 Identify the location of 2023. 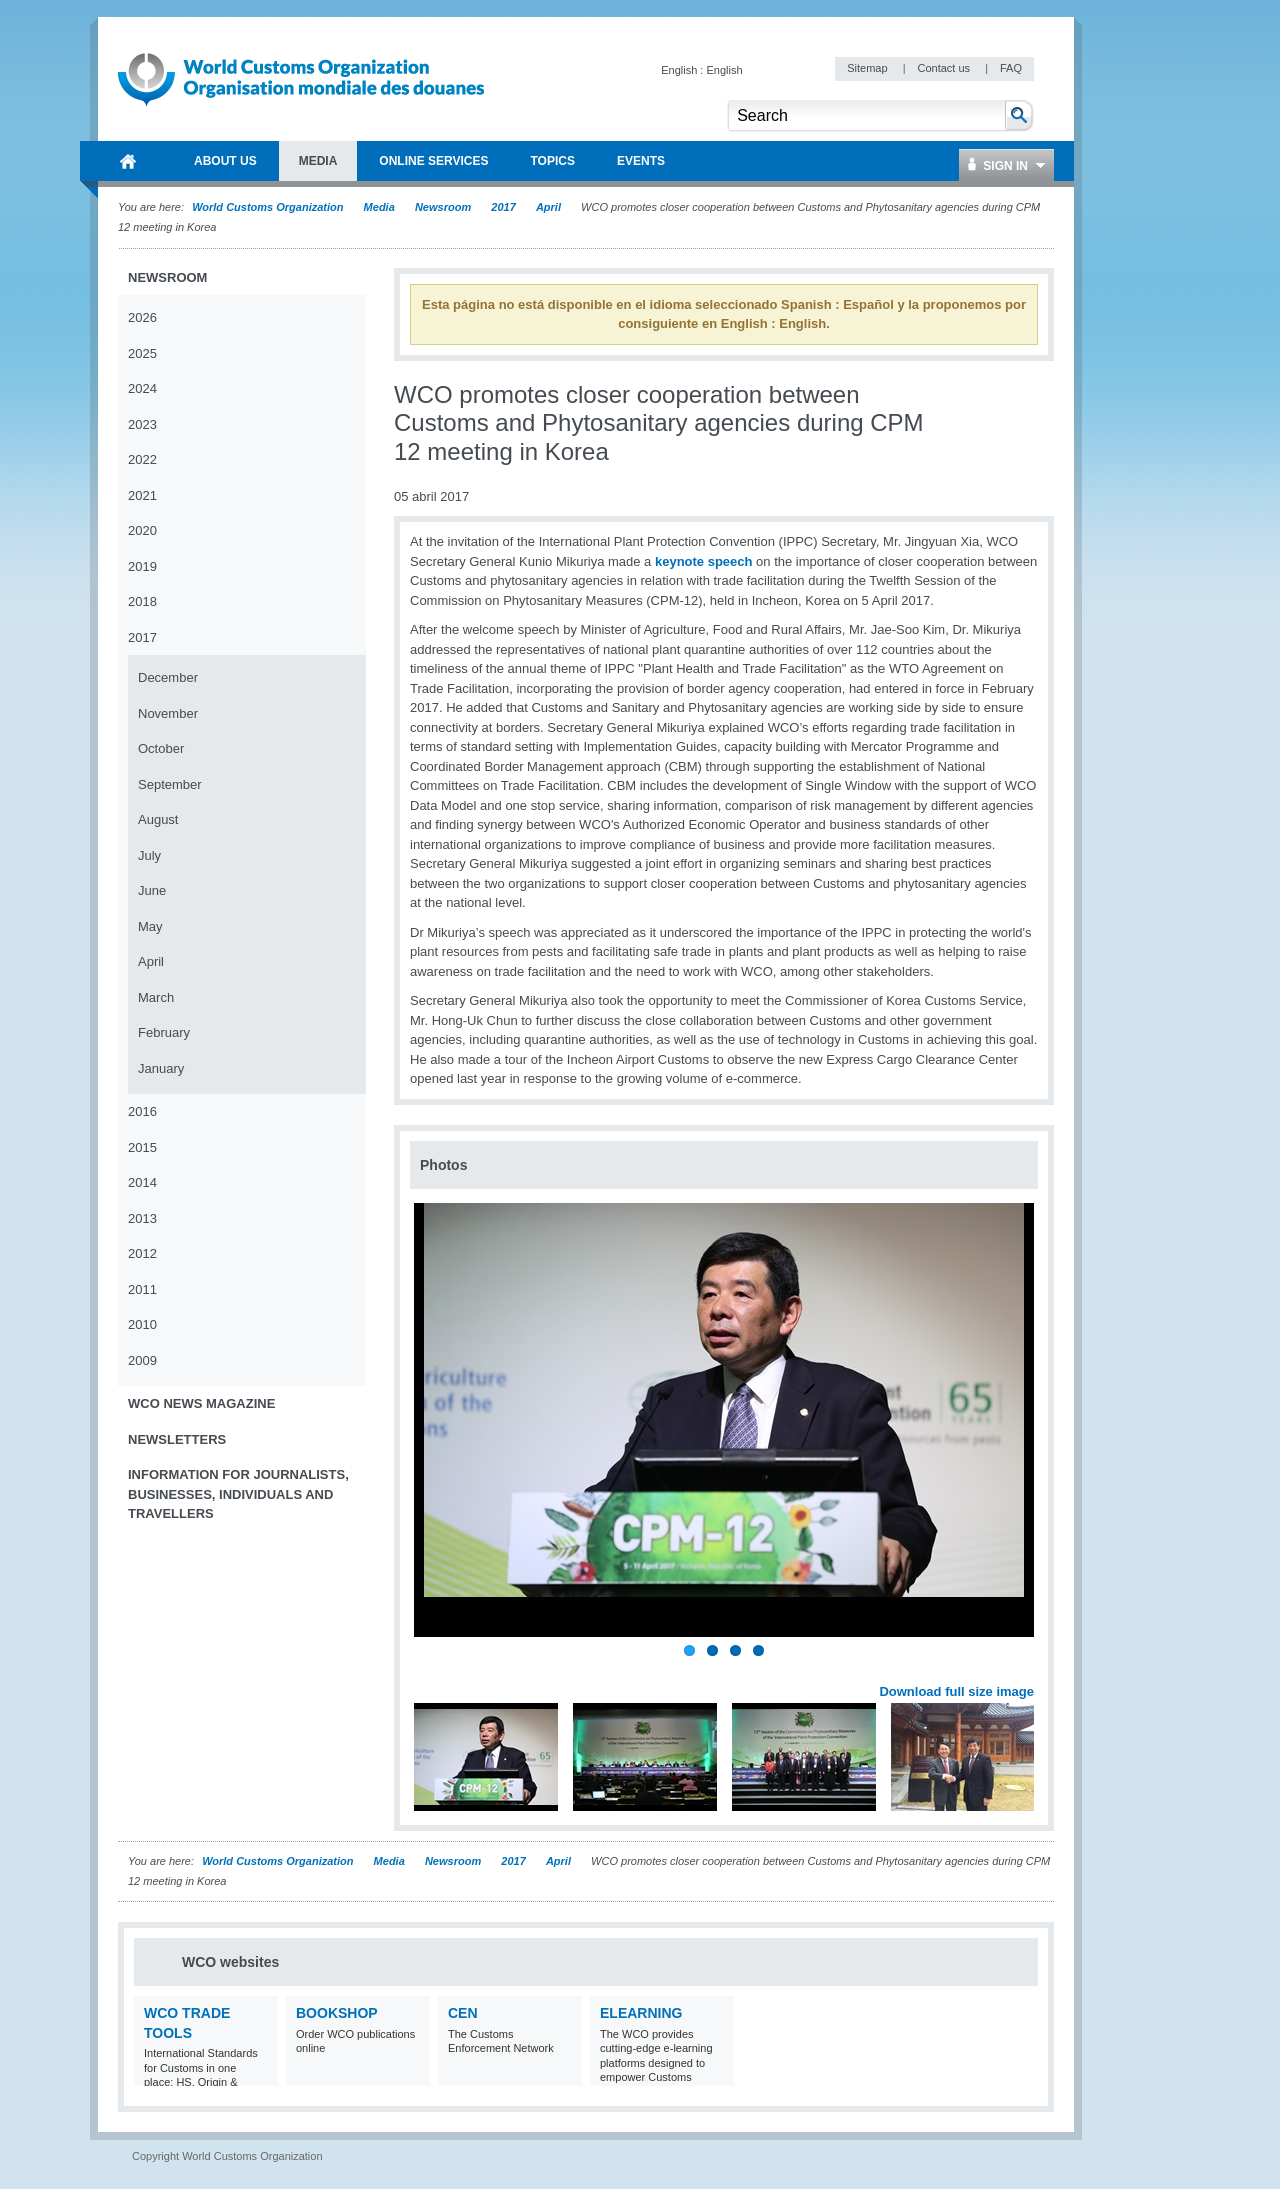
(142, 424).